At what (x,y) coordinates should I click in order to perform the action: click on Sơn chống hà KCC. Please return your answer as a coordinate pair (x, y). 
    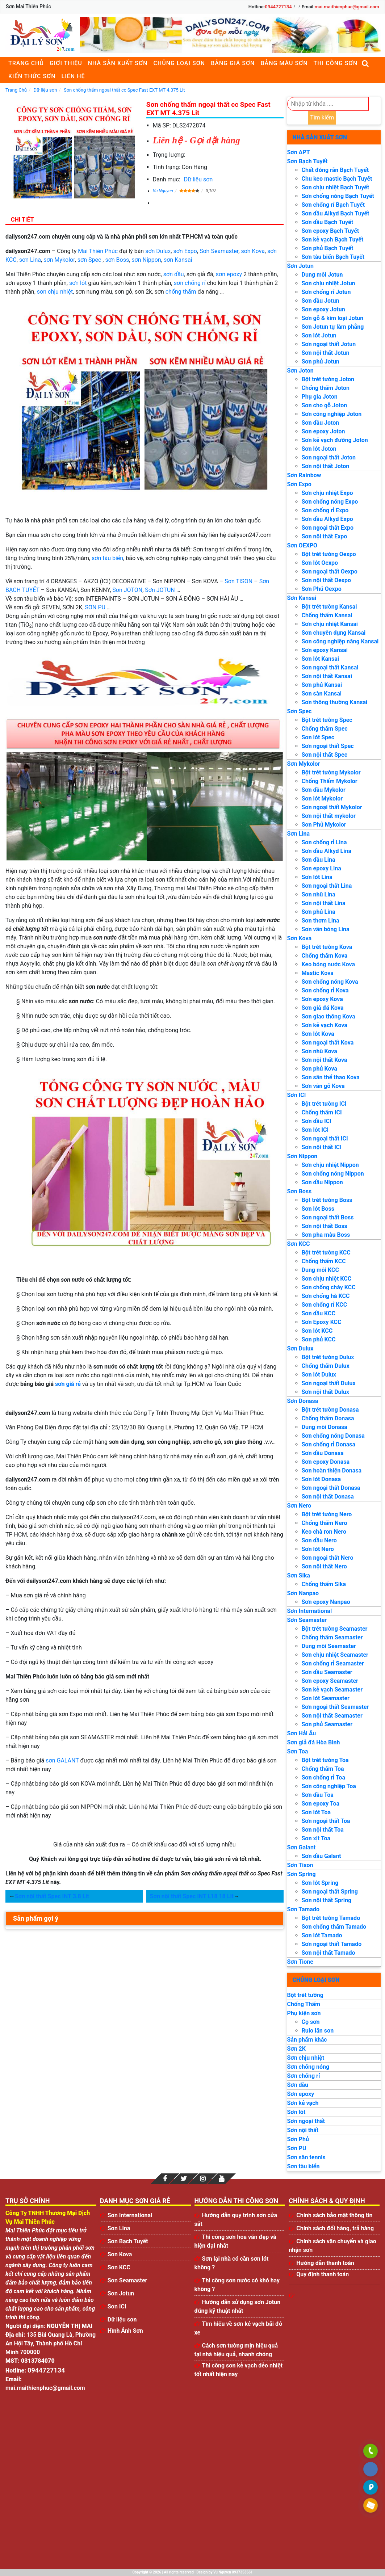
    Looking at the image, I should click on (326, 1296).